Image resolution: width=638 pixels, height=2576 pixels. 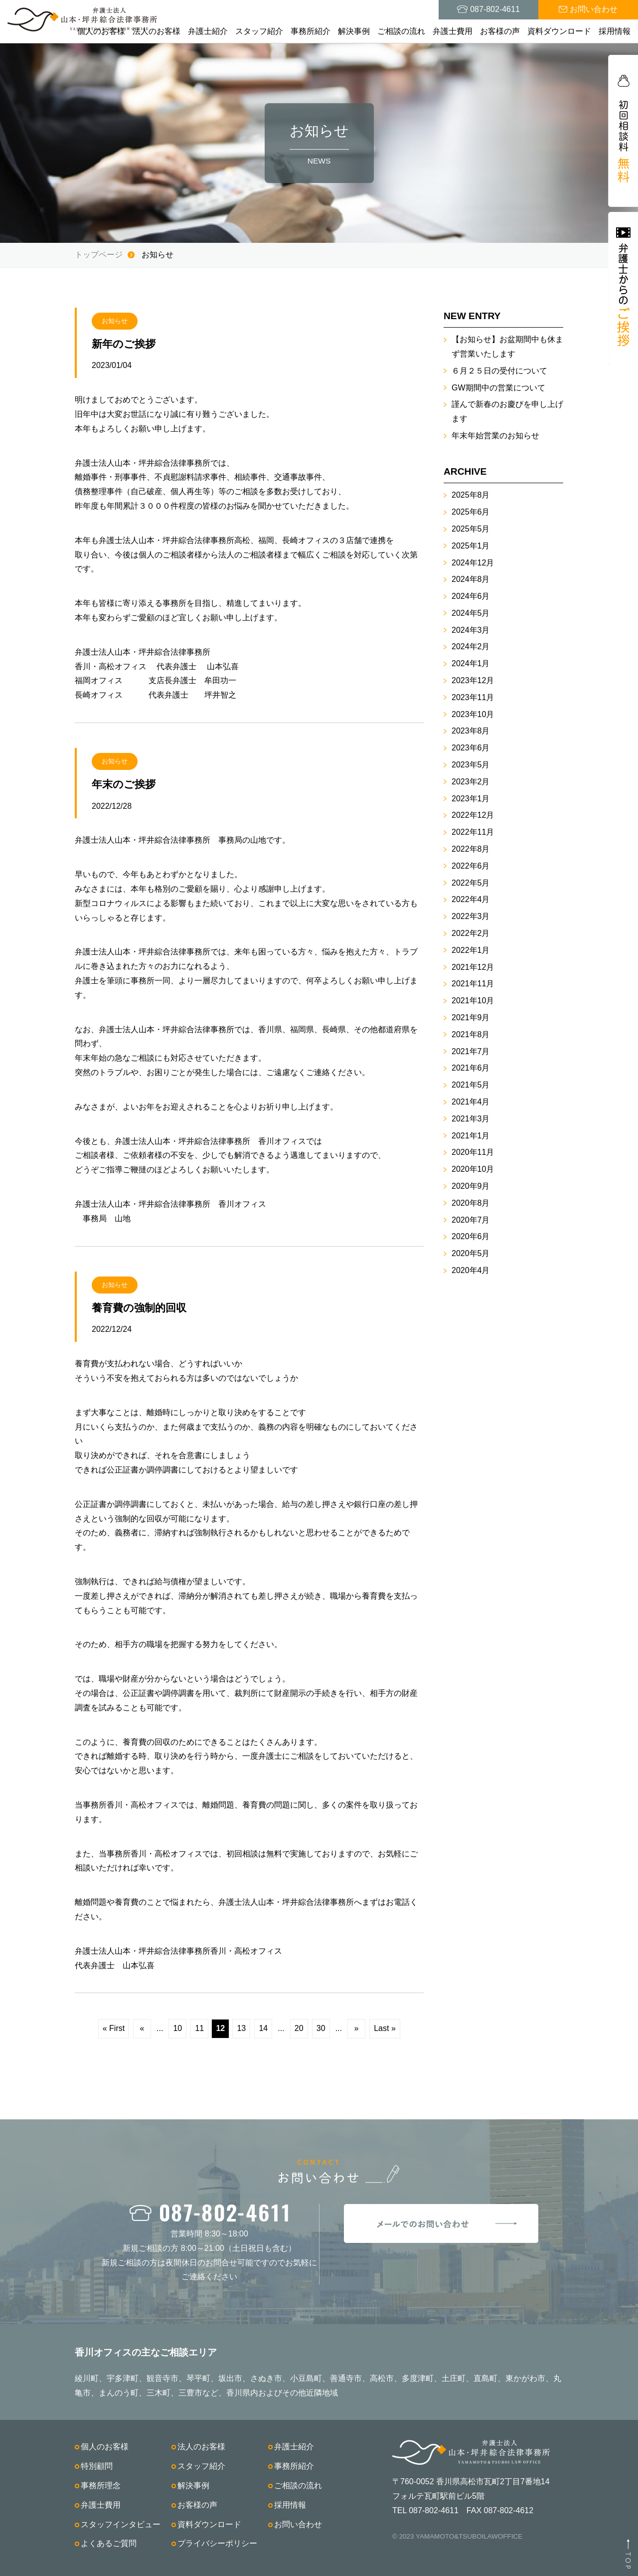 I want to click on 事務所紹介, so click(x=310, y=31).